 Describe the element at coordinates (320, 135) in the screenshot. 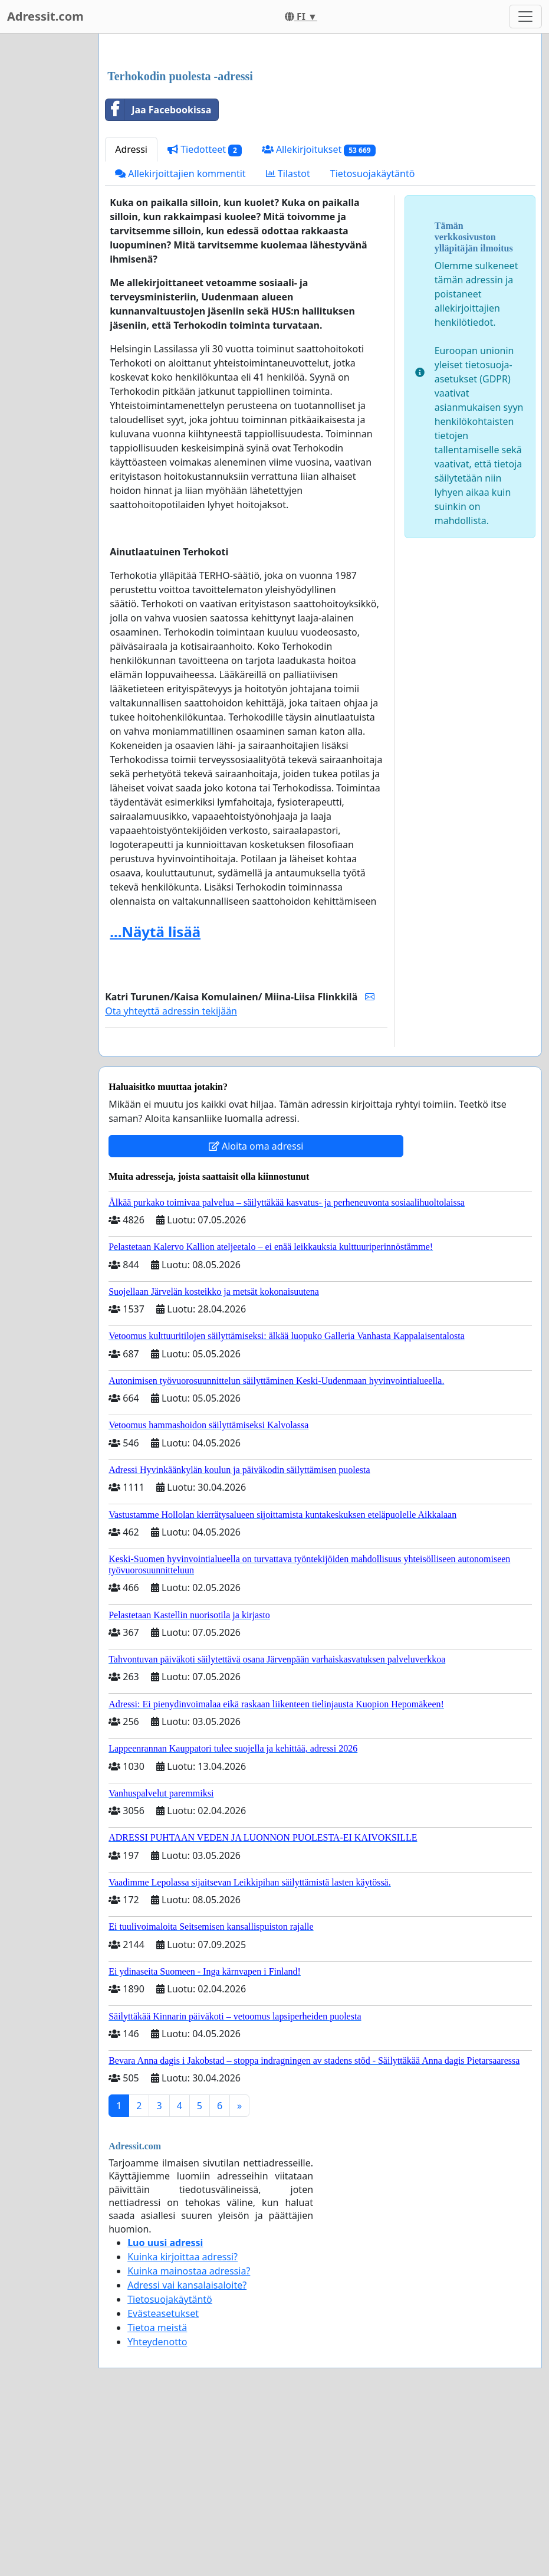

I see `[Advertisement]` at that location.